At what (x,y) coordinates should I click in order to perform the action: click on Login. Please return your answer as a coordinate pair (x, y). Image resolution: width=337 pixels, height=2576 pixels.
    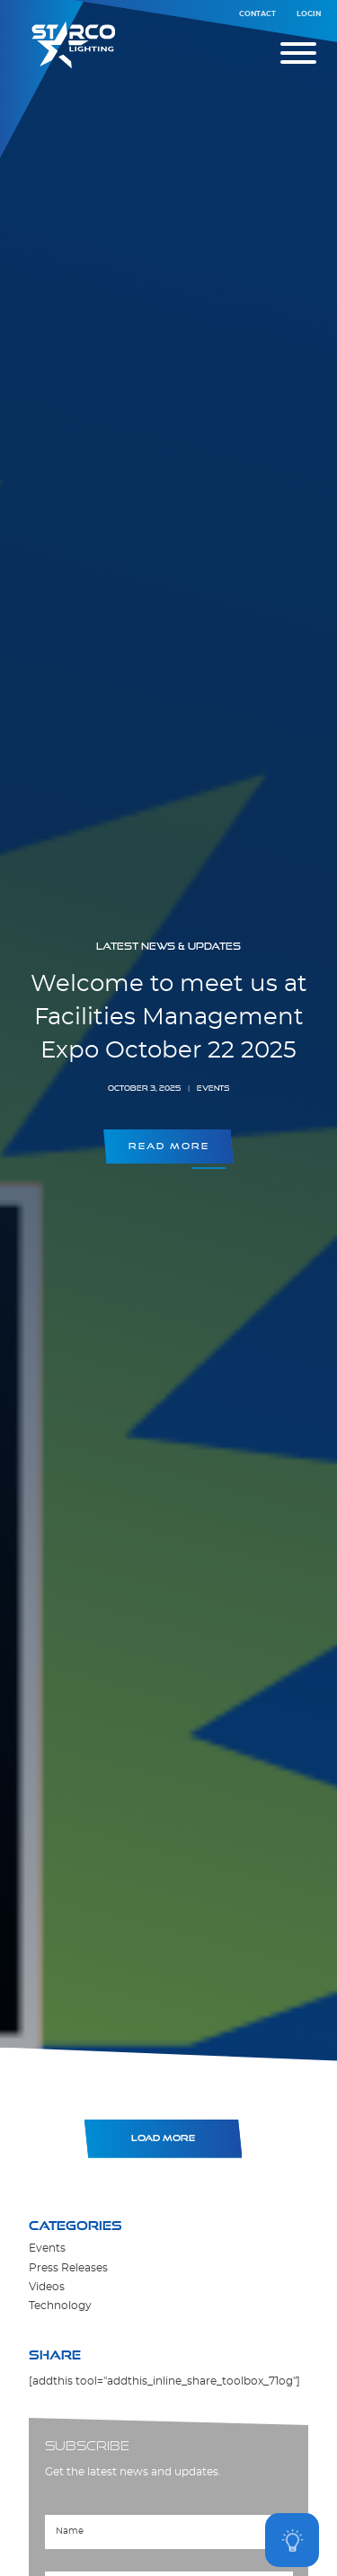
    Looking at the image, I should click on (309, 14).